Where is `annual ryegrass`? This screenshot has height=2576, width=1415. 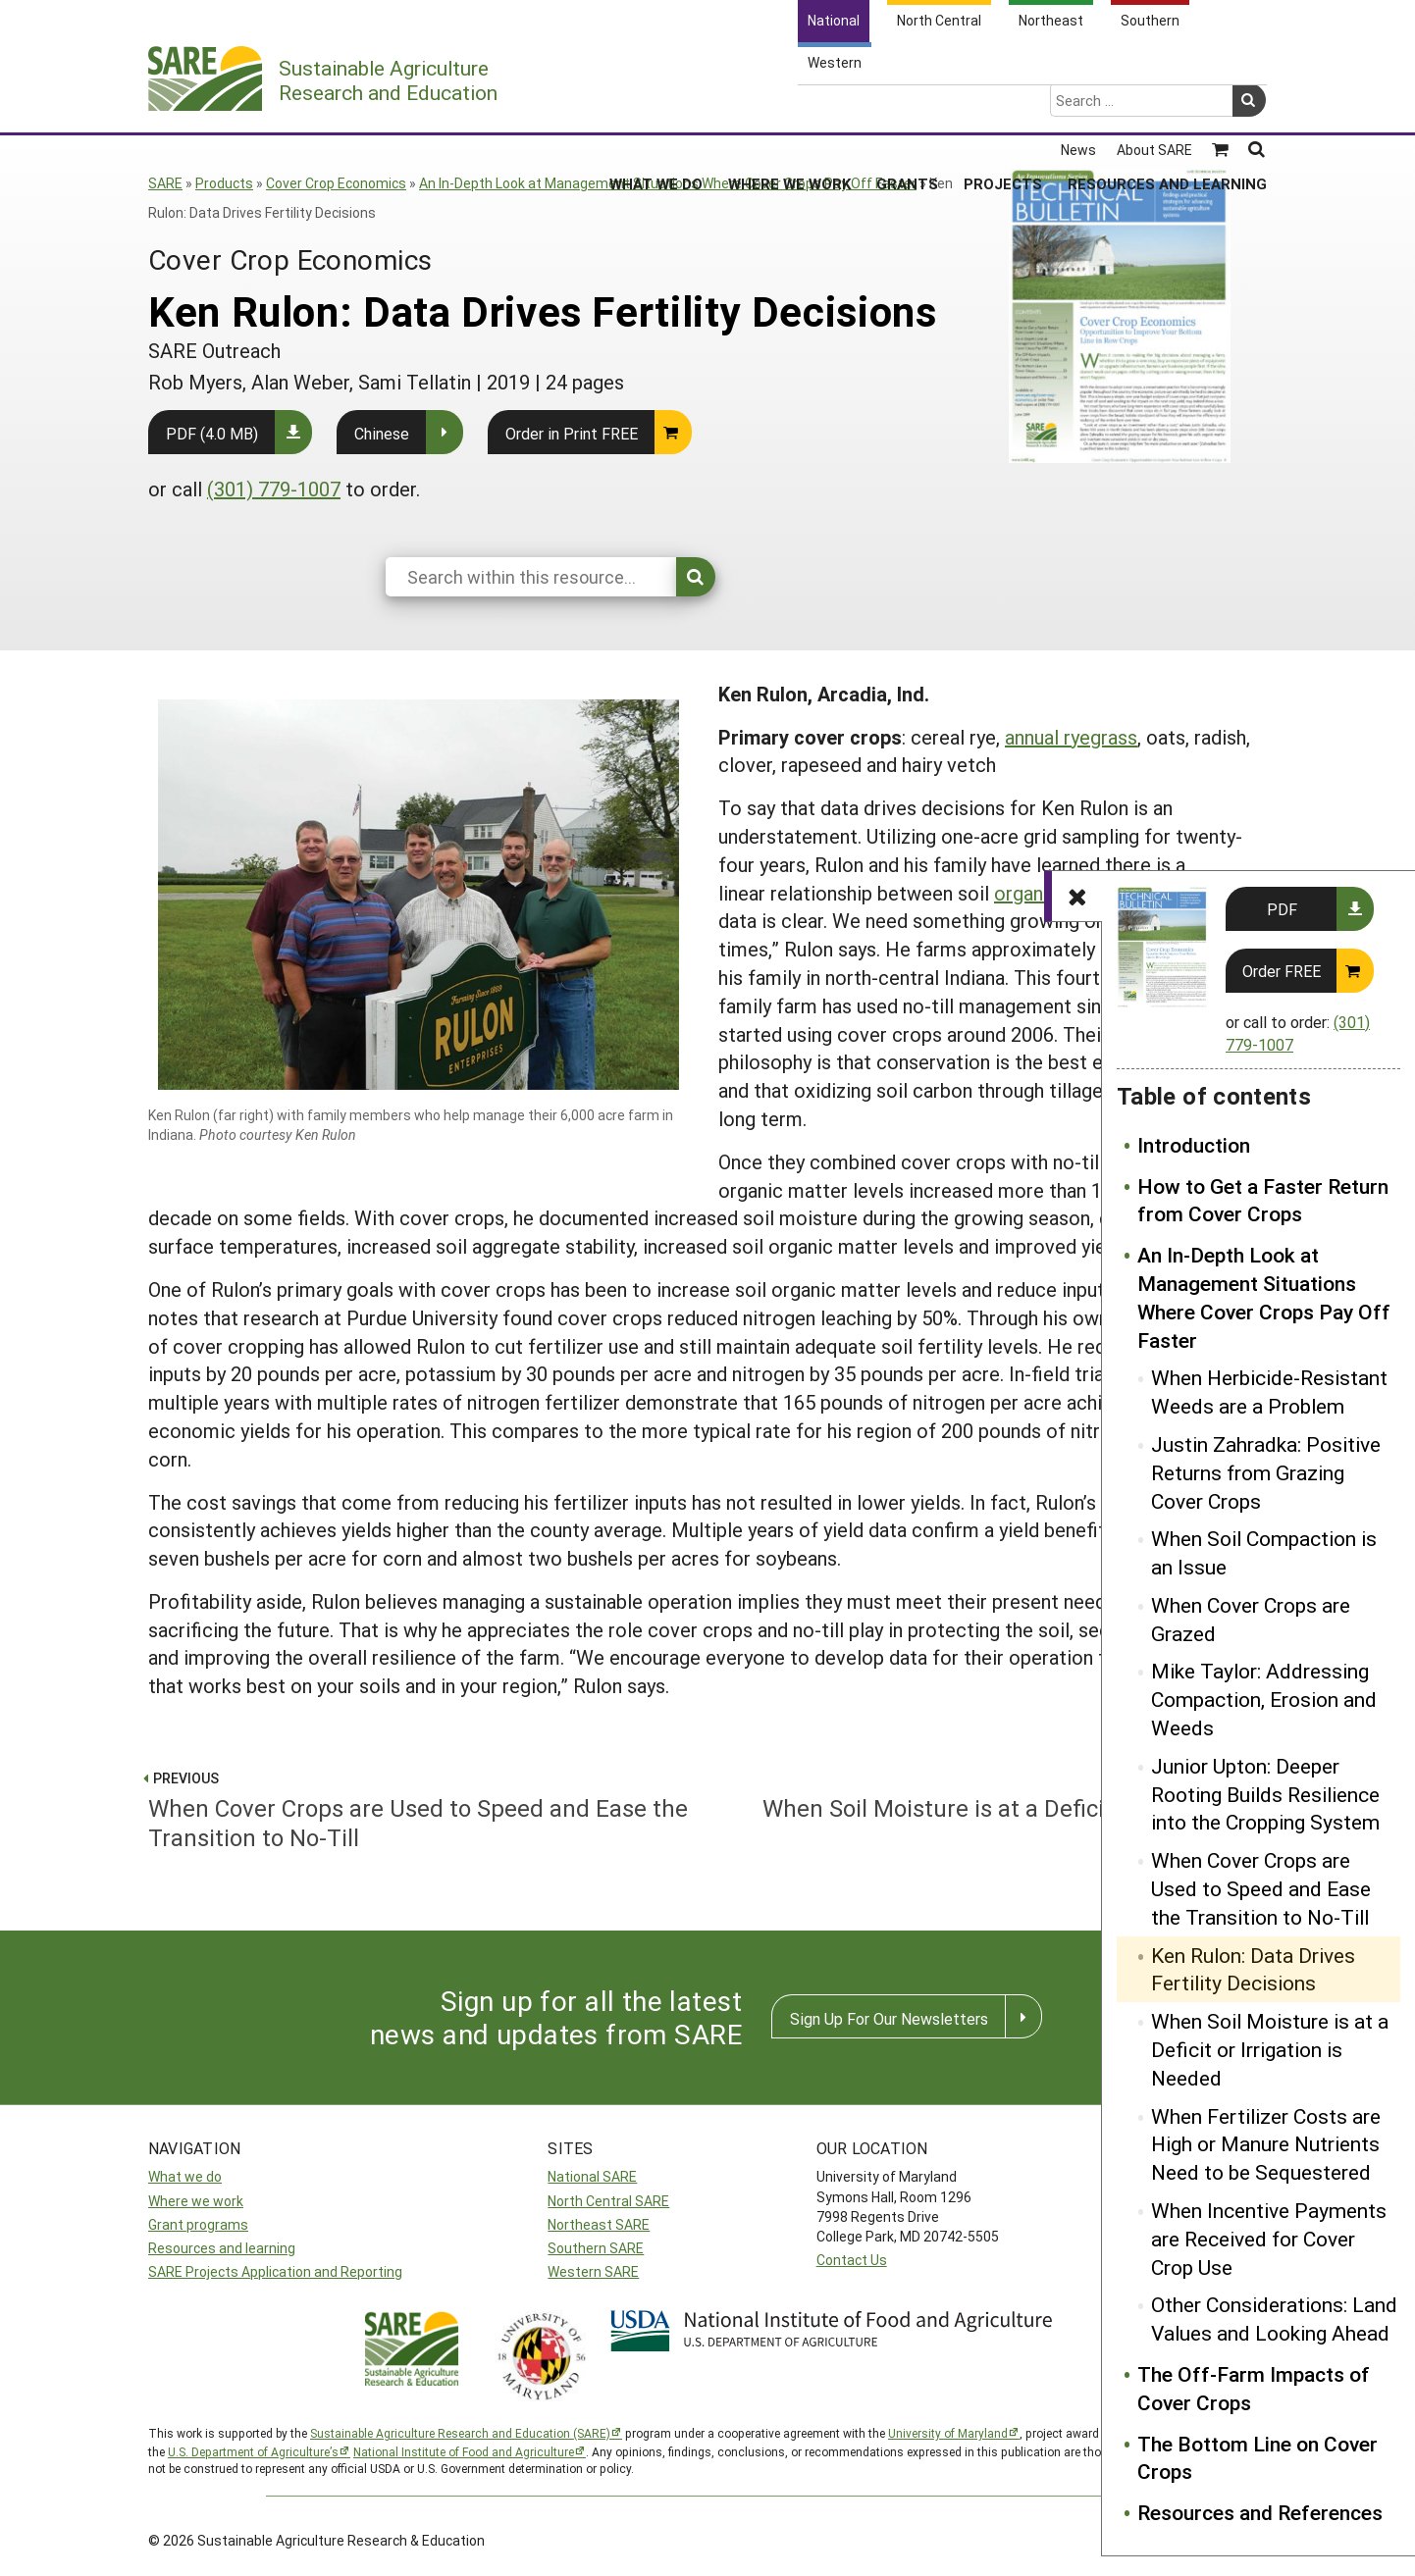
annual ryegrass is located at coordinates (1071, 736).